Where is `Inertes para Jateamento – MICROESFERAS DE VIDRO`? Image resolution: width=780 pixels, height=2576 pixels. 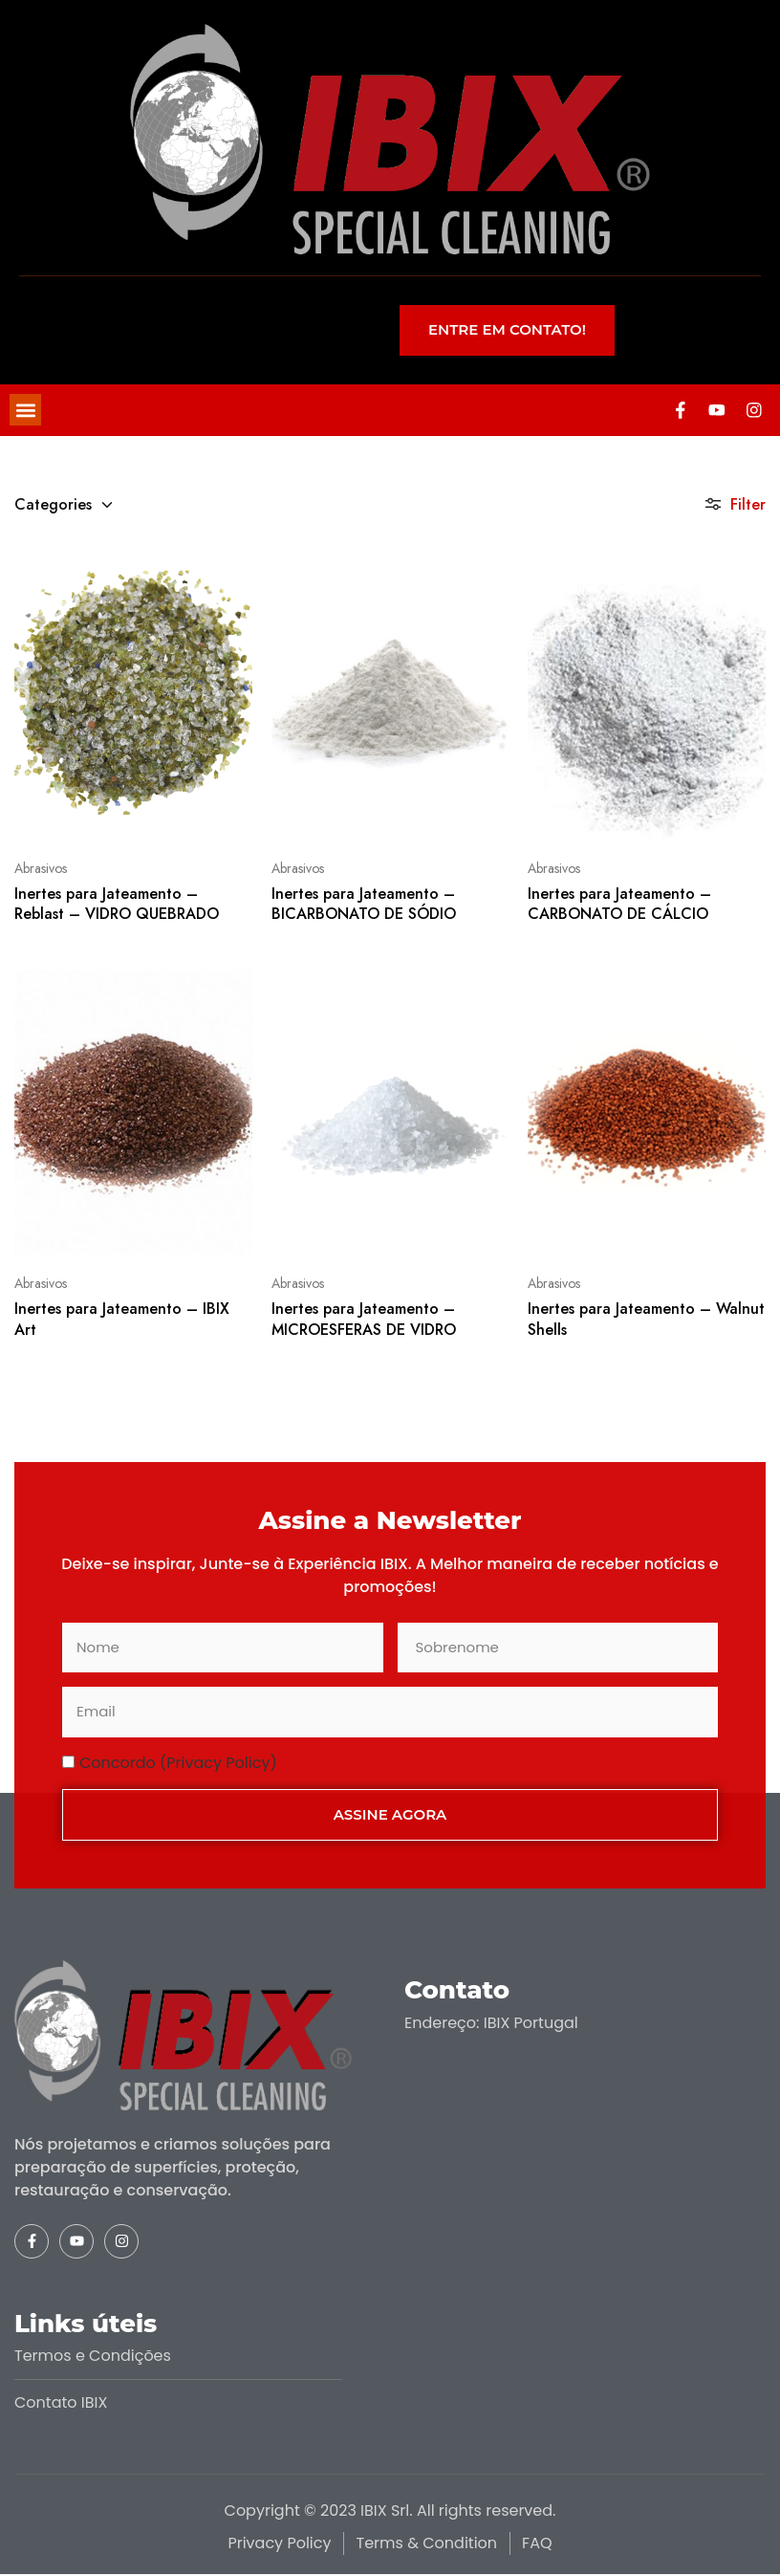 Inertes para Jateamento – MICROESFERAS DE VIDRO is located at coordinates (363, 1320).